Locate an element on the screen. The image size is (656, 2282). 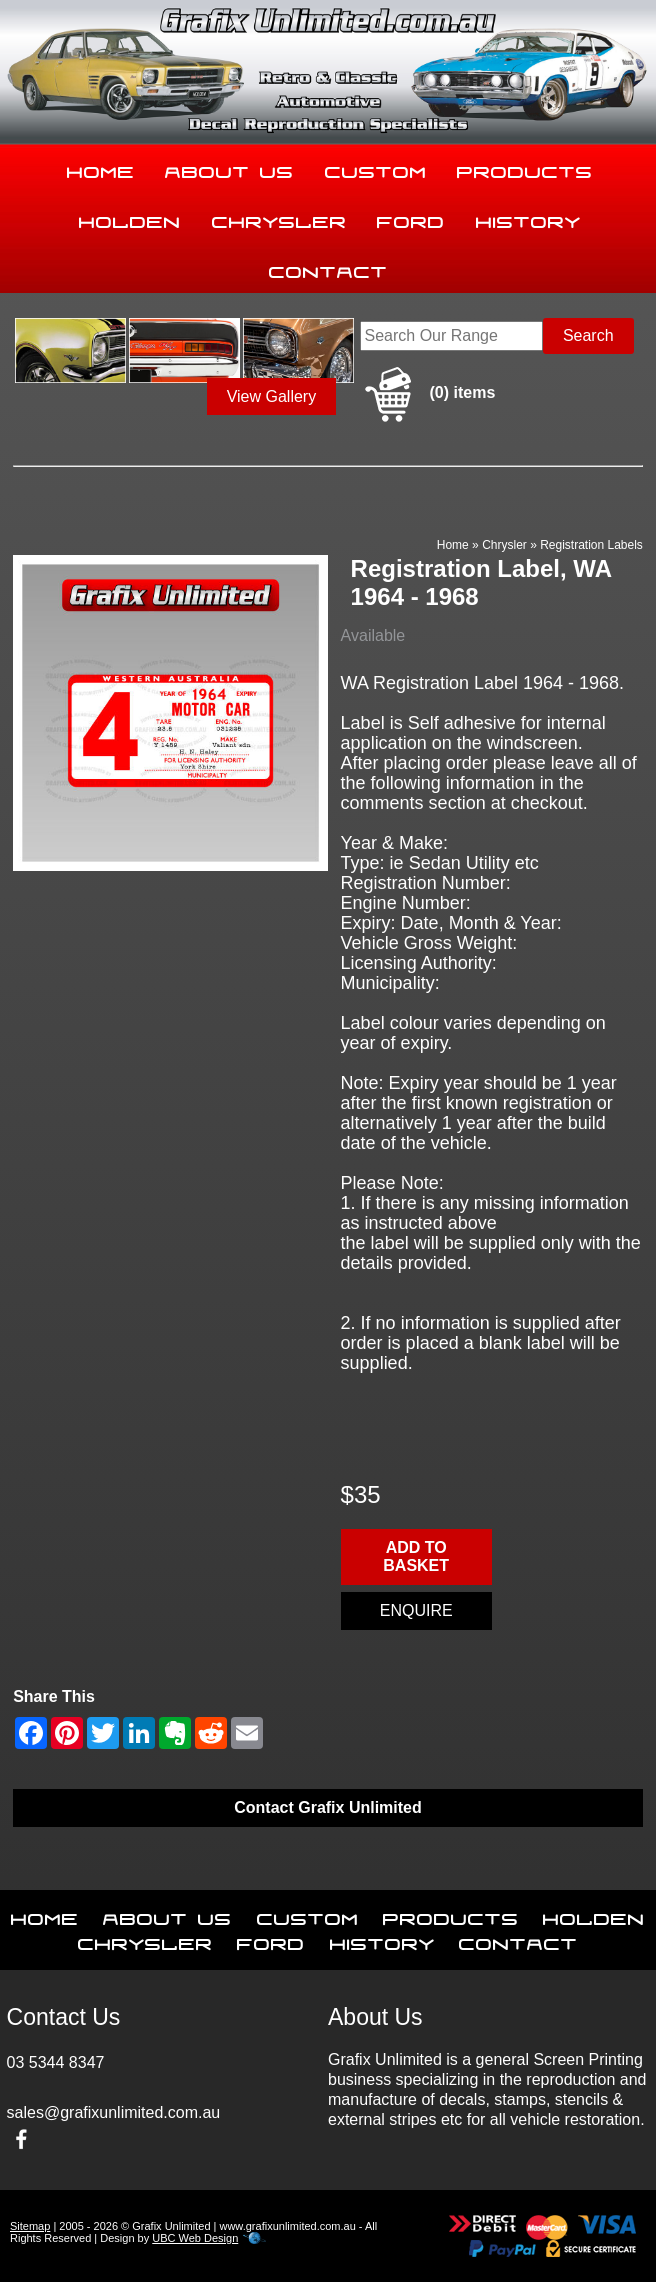
Sitemap is located at coordinates (30, 2226).